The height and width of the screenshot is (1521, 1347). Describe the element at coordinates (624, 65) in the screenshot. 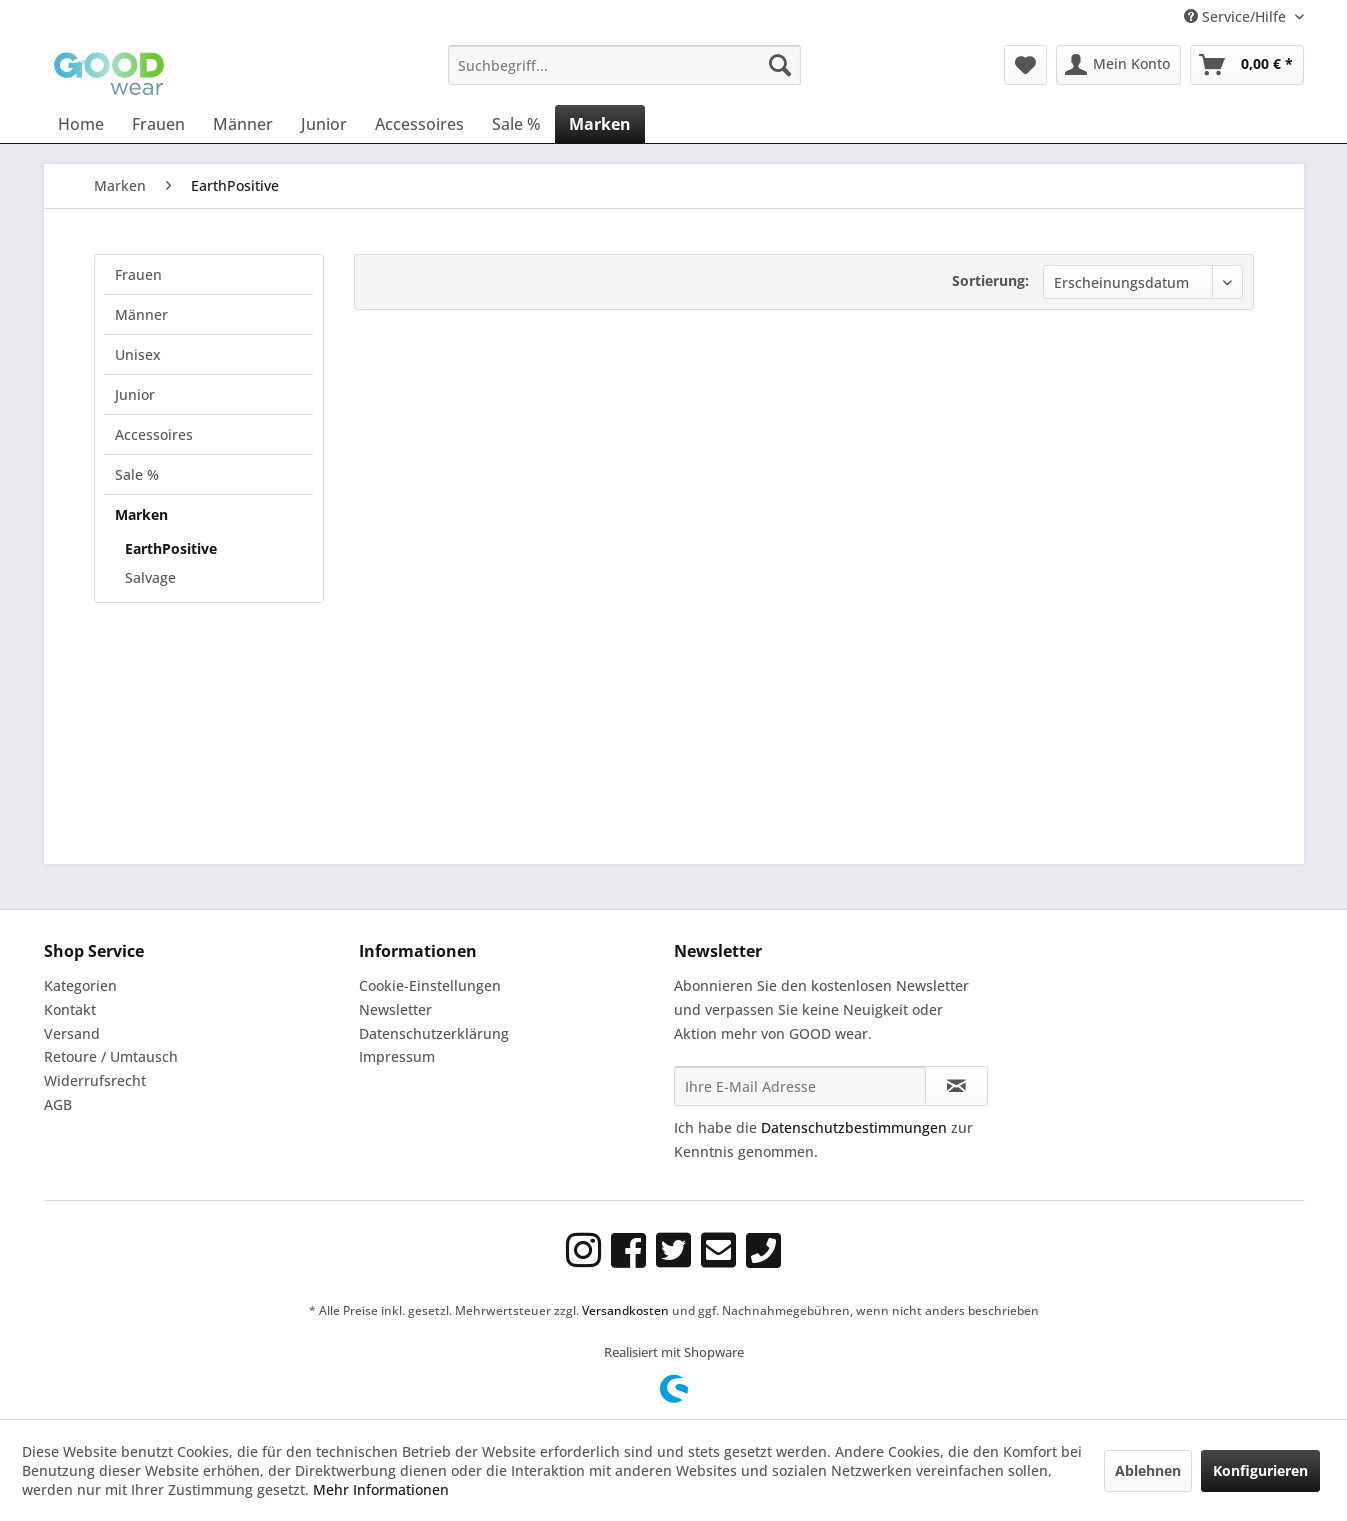

I see `[Suchbegriff...]` at that location.